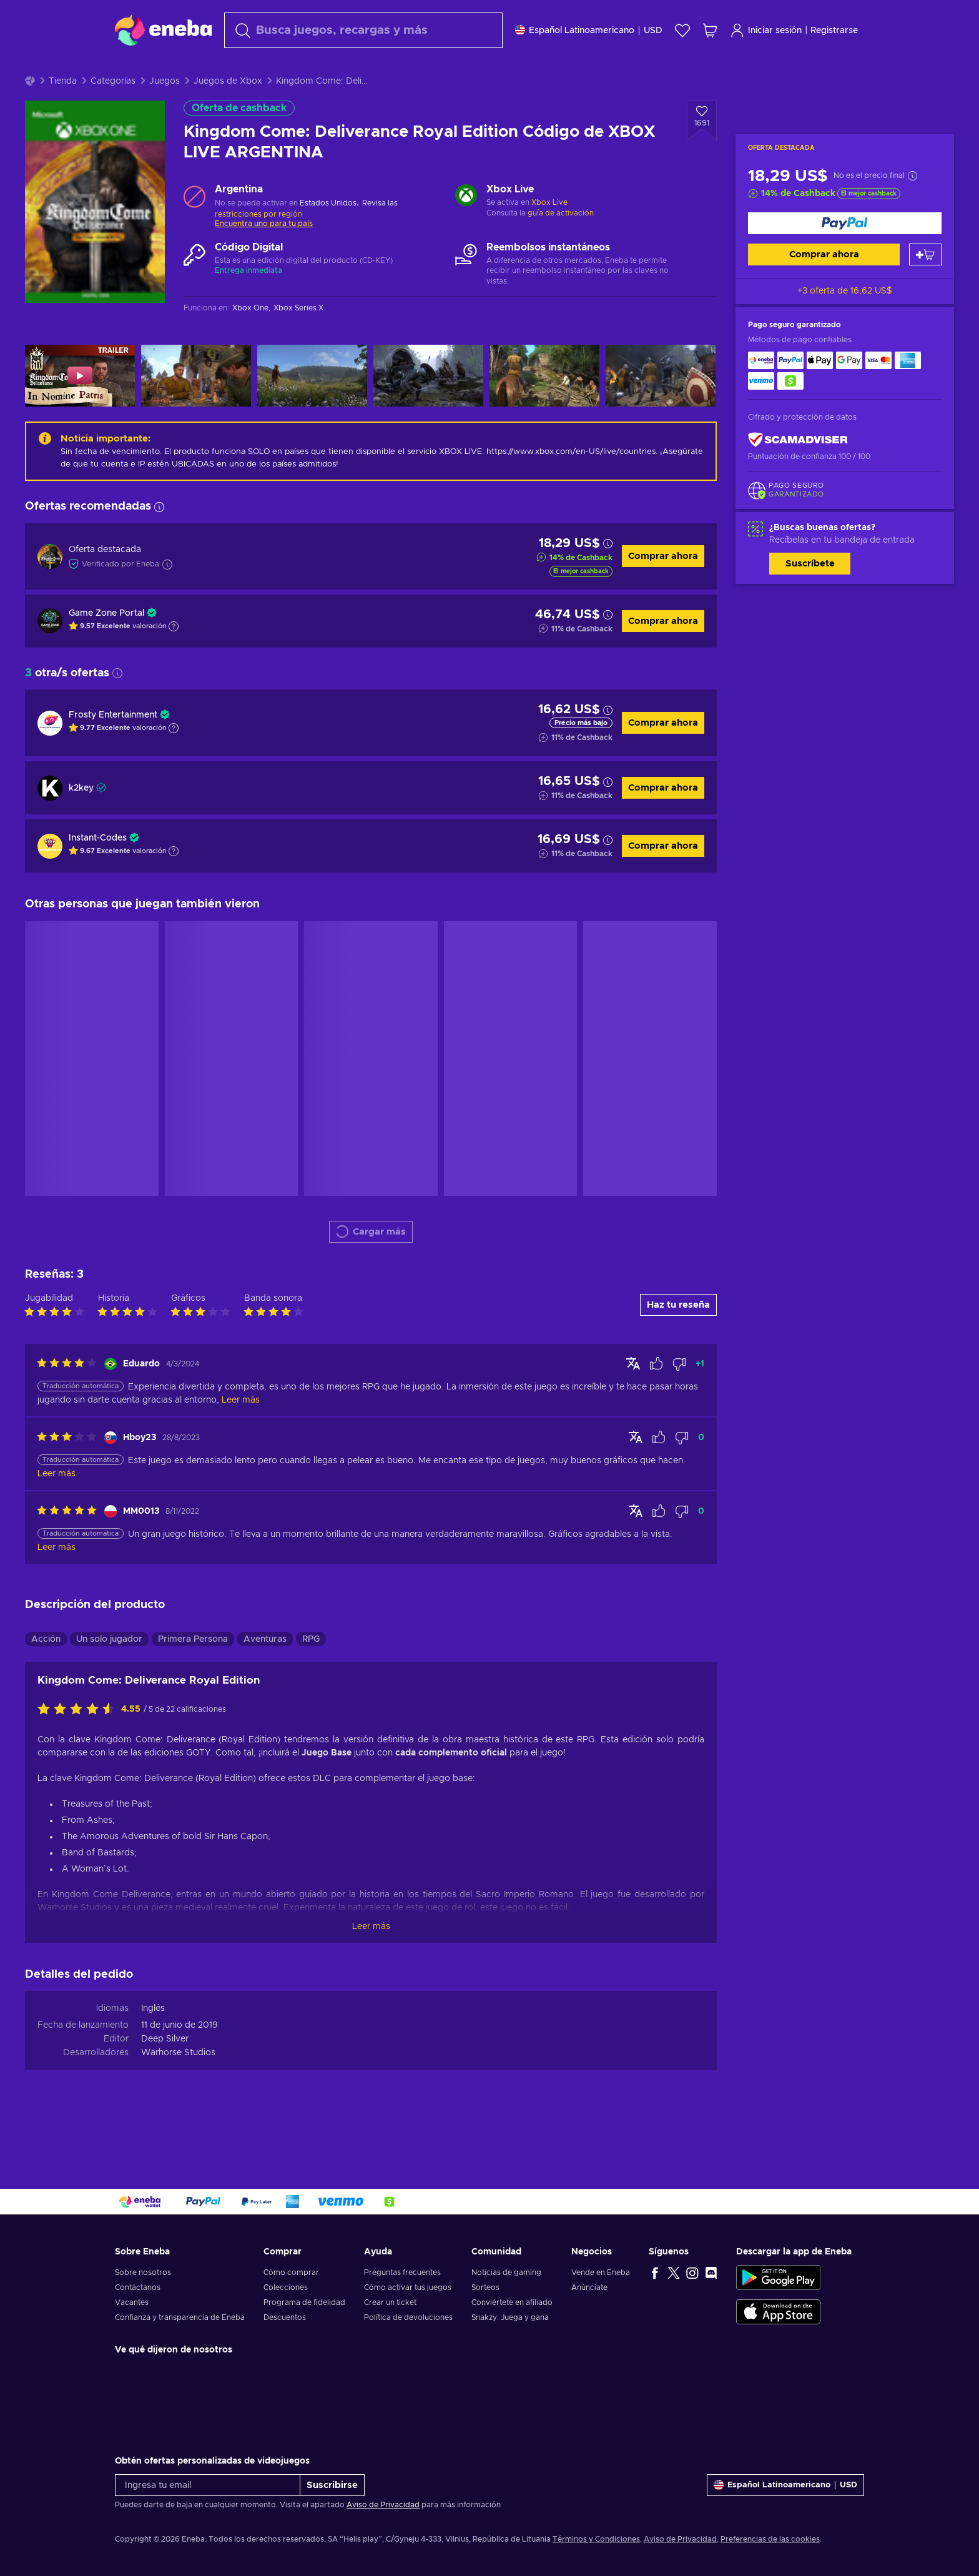 Image resolution: width=979 pixels, height=2576 pixels. I want to click on Programa de fidelidad, so click(304, 2302).